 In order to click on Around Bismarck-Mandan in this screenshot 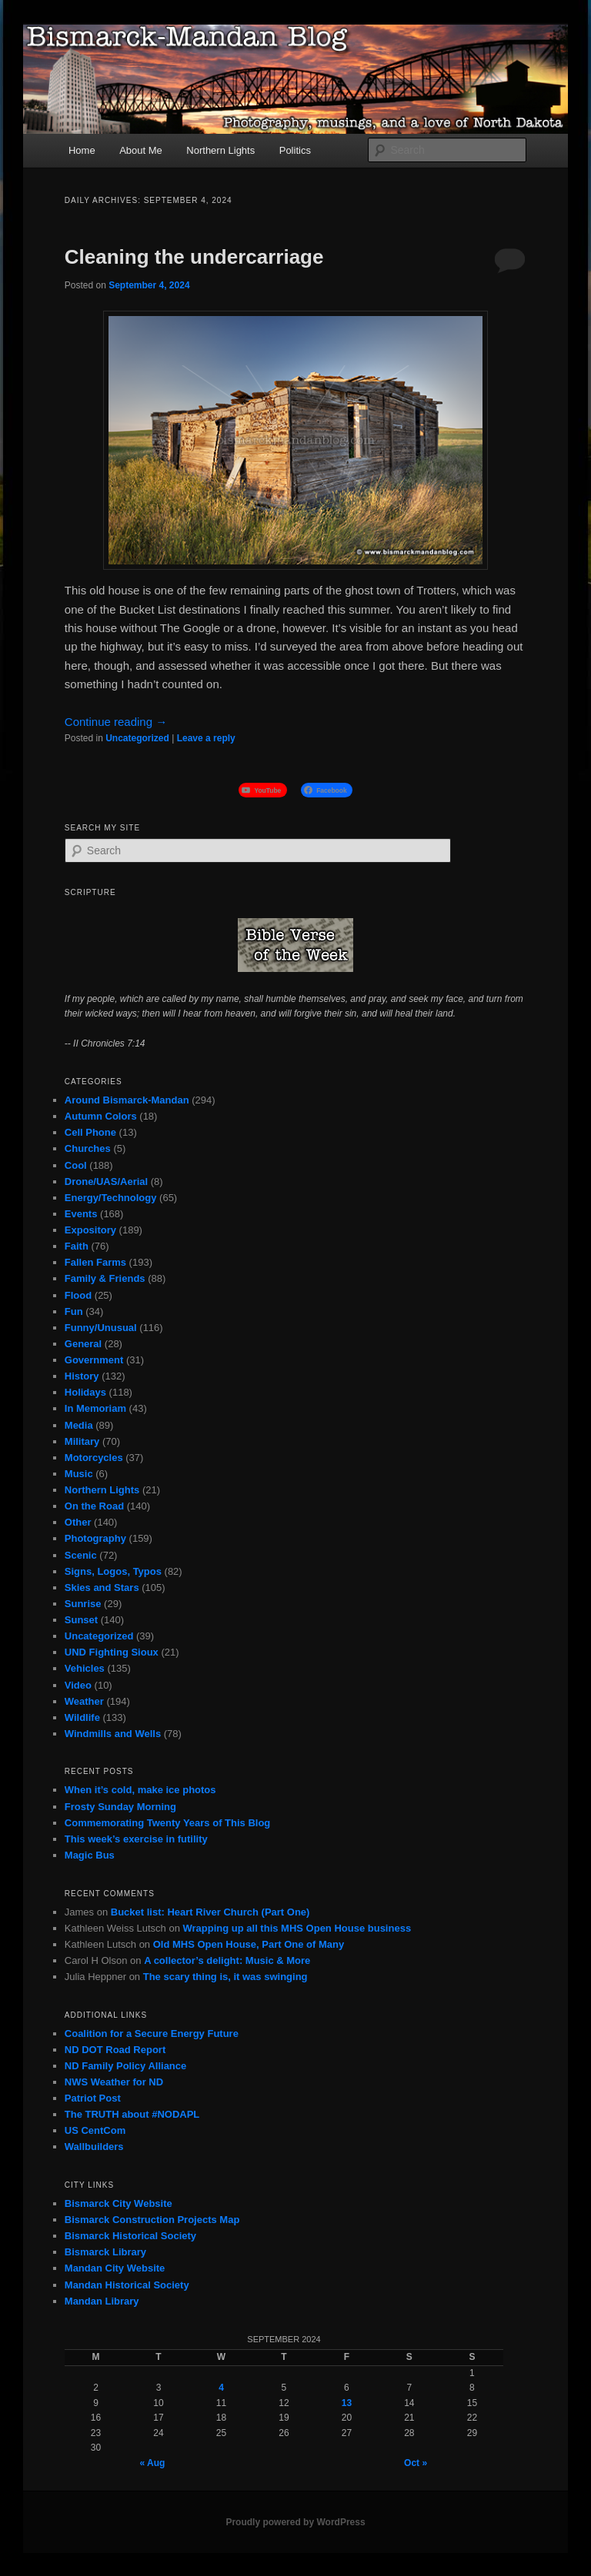, I will do `click(127, 1100)`.